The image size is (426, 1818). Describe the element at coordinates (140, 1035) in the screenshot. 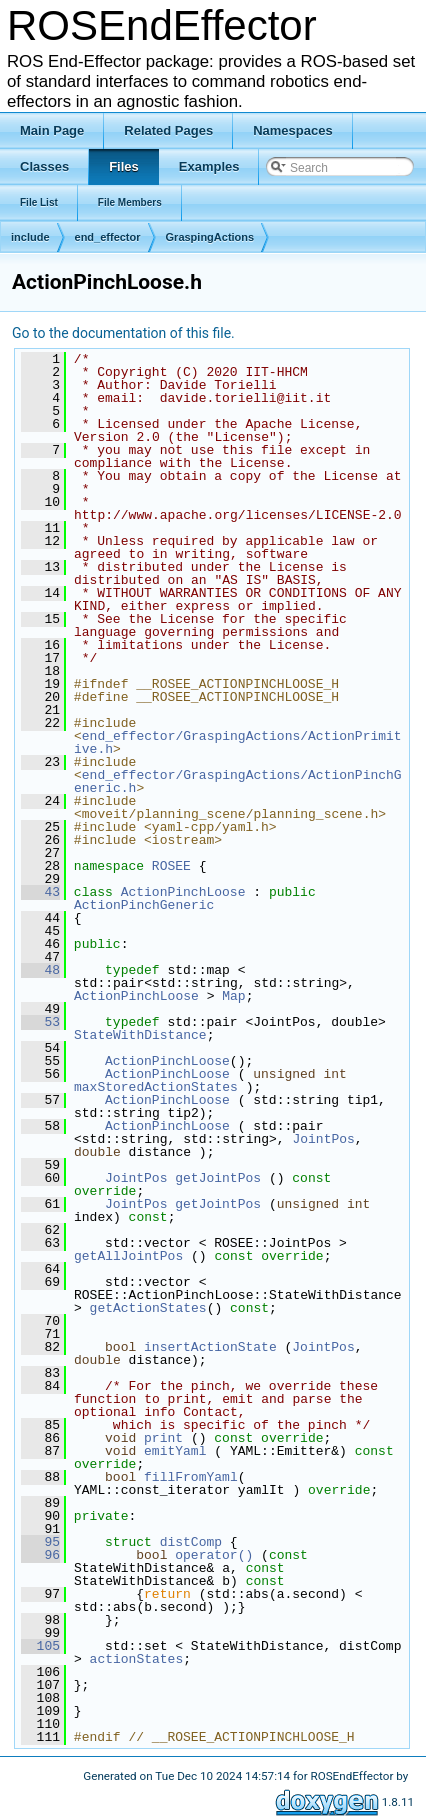

I see `StateWithDistance` at that location.